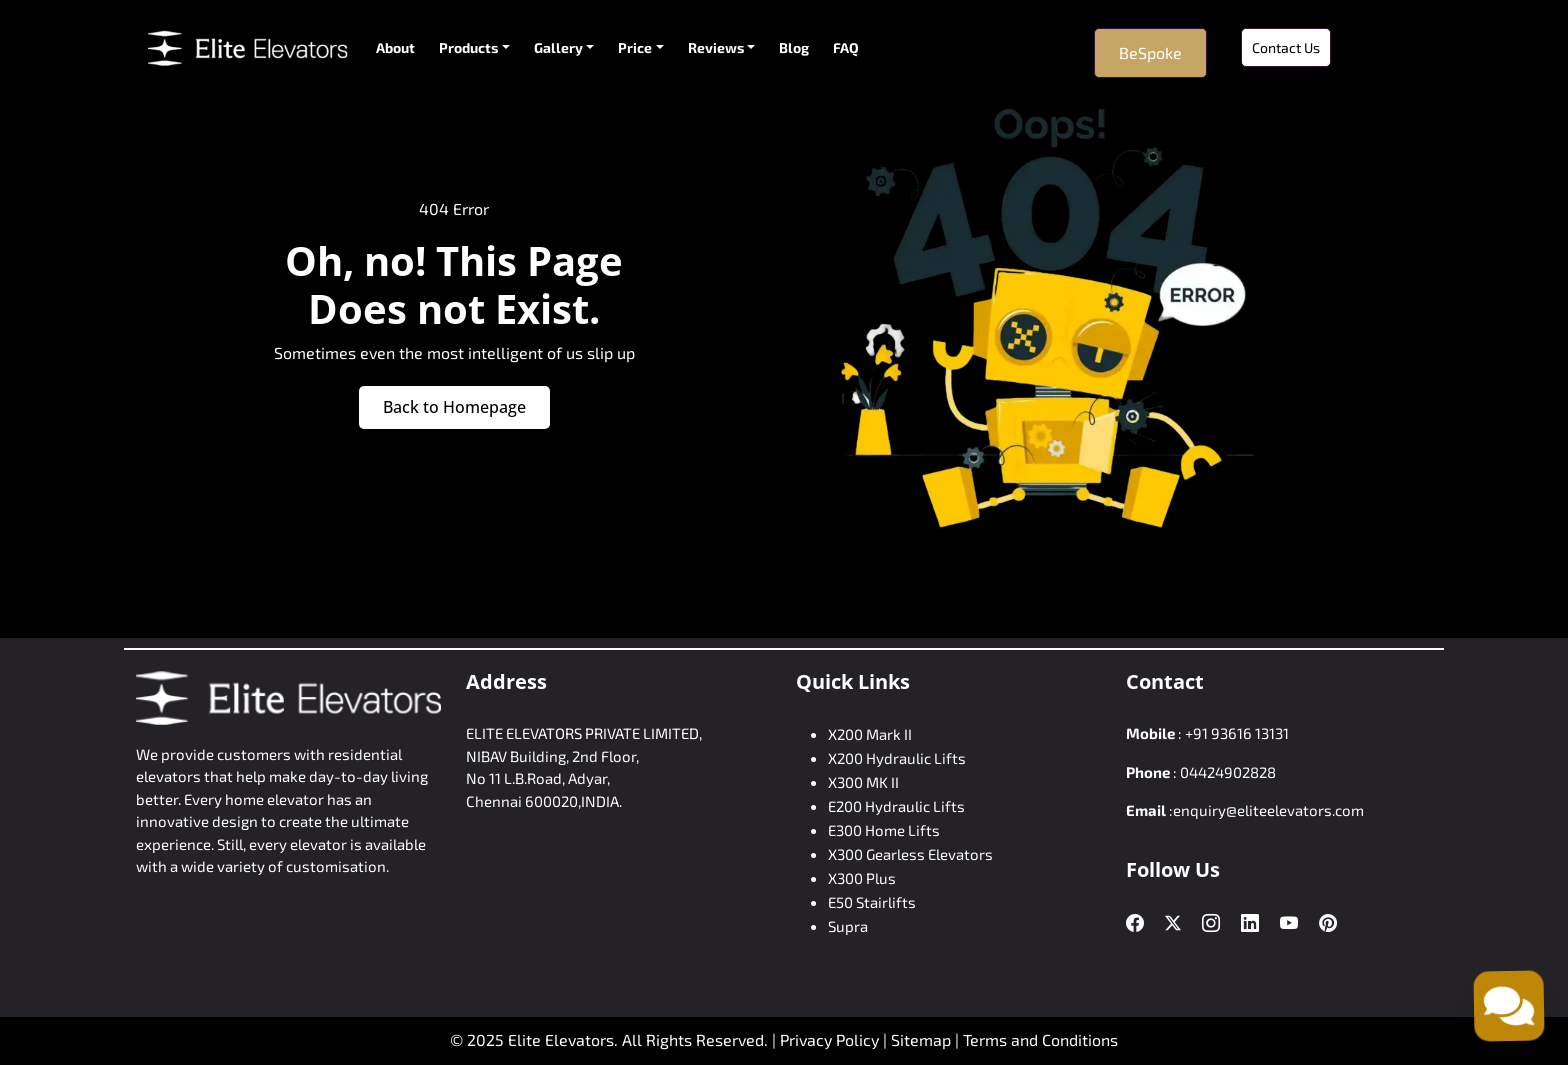 The height and width of the screenshot is (1065, 1568). What do you see at coordinates (884, 830) in the screenshot?
I see `E300 Home Lifts` at bounding box center [884, 830].